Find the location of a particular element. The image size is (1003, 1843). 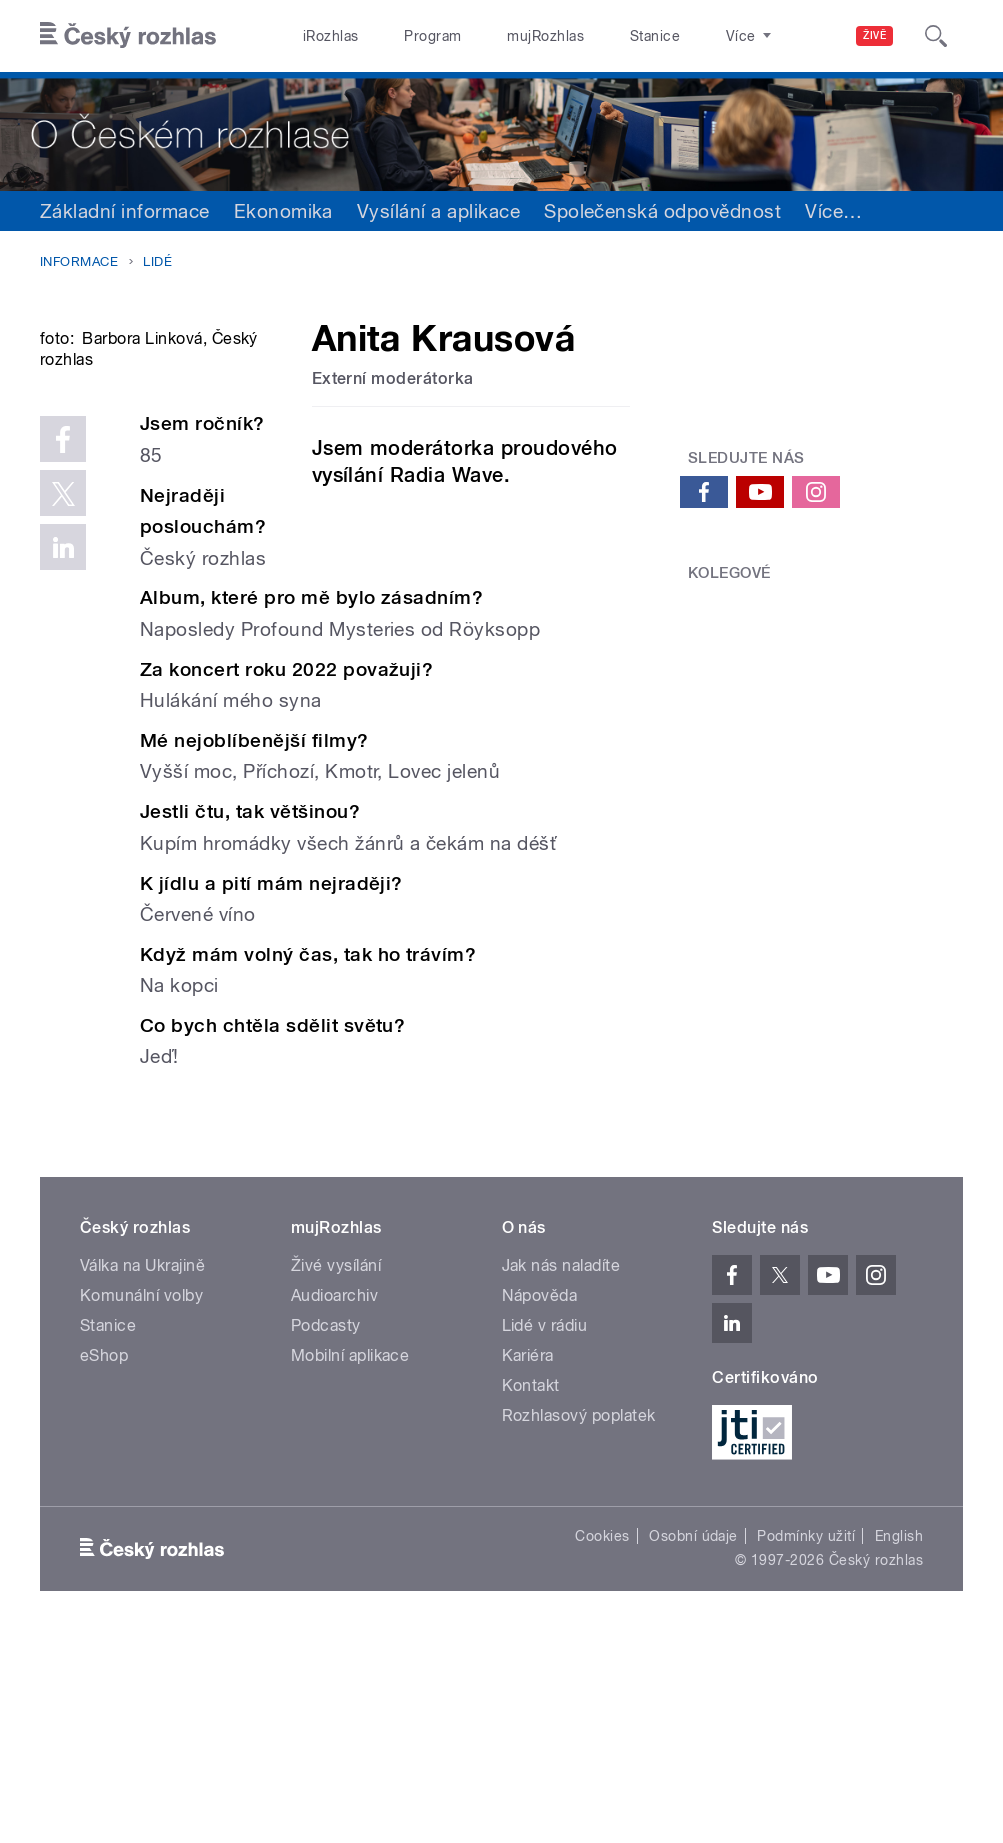

Mobilní aplikace is located at coordinates (350, 1560).